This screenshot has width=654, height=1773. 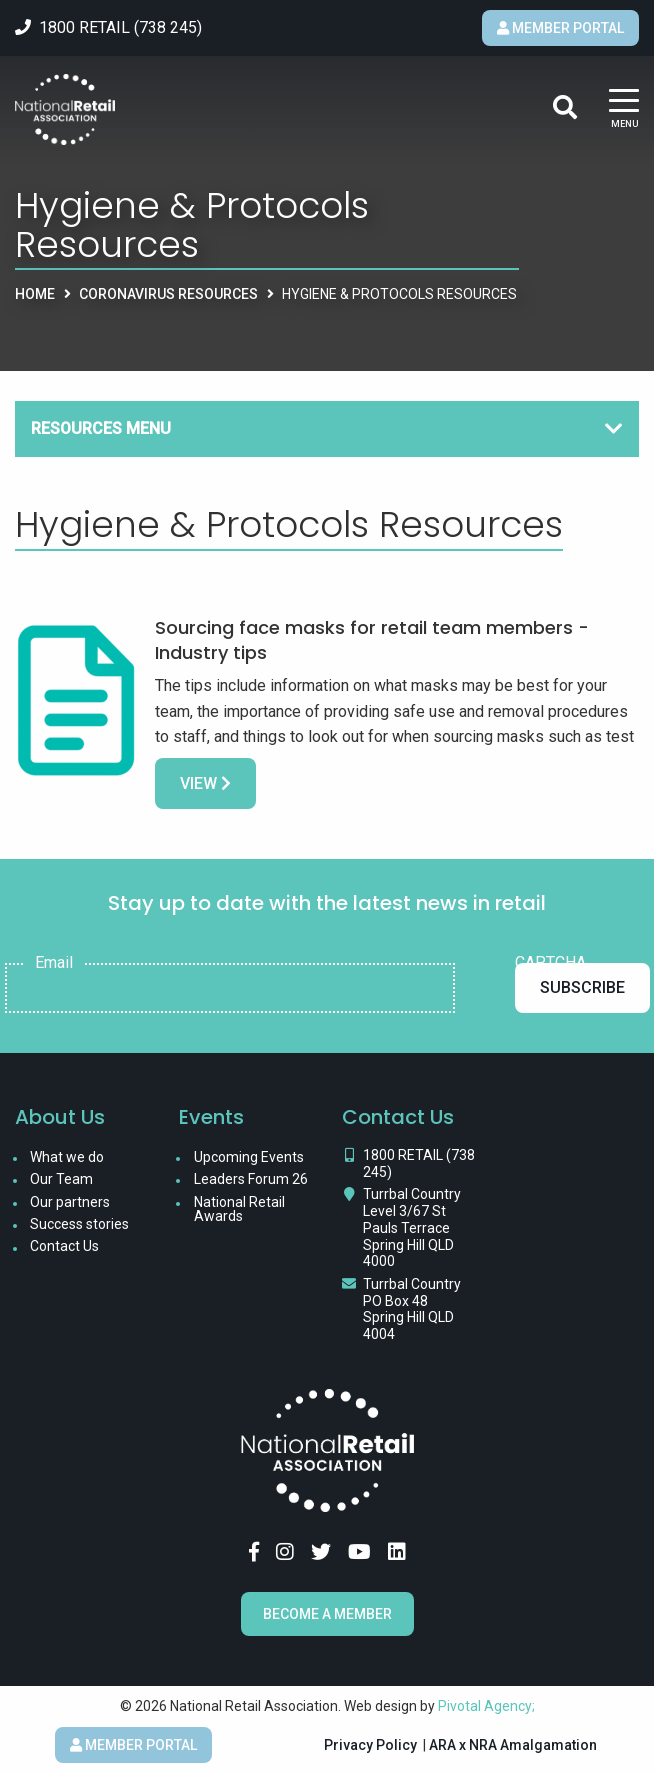 I want to click on [Main Menu], so click(x=624, y=109).